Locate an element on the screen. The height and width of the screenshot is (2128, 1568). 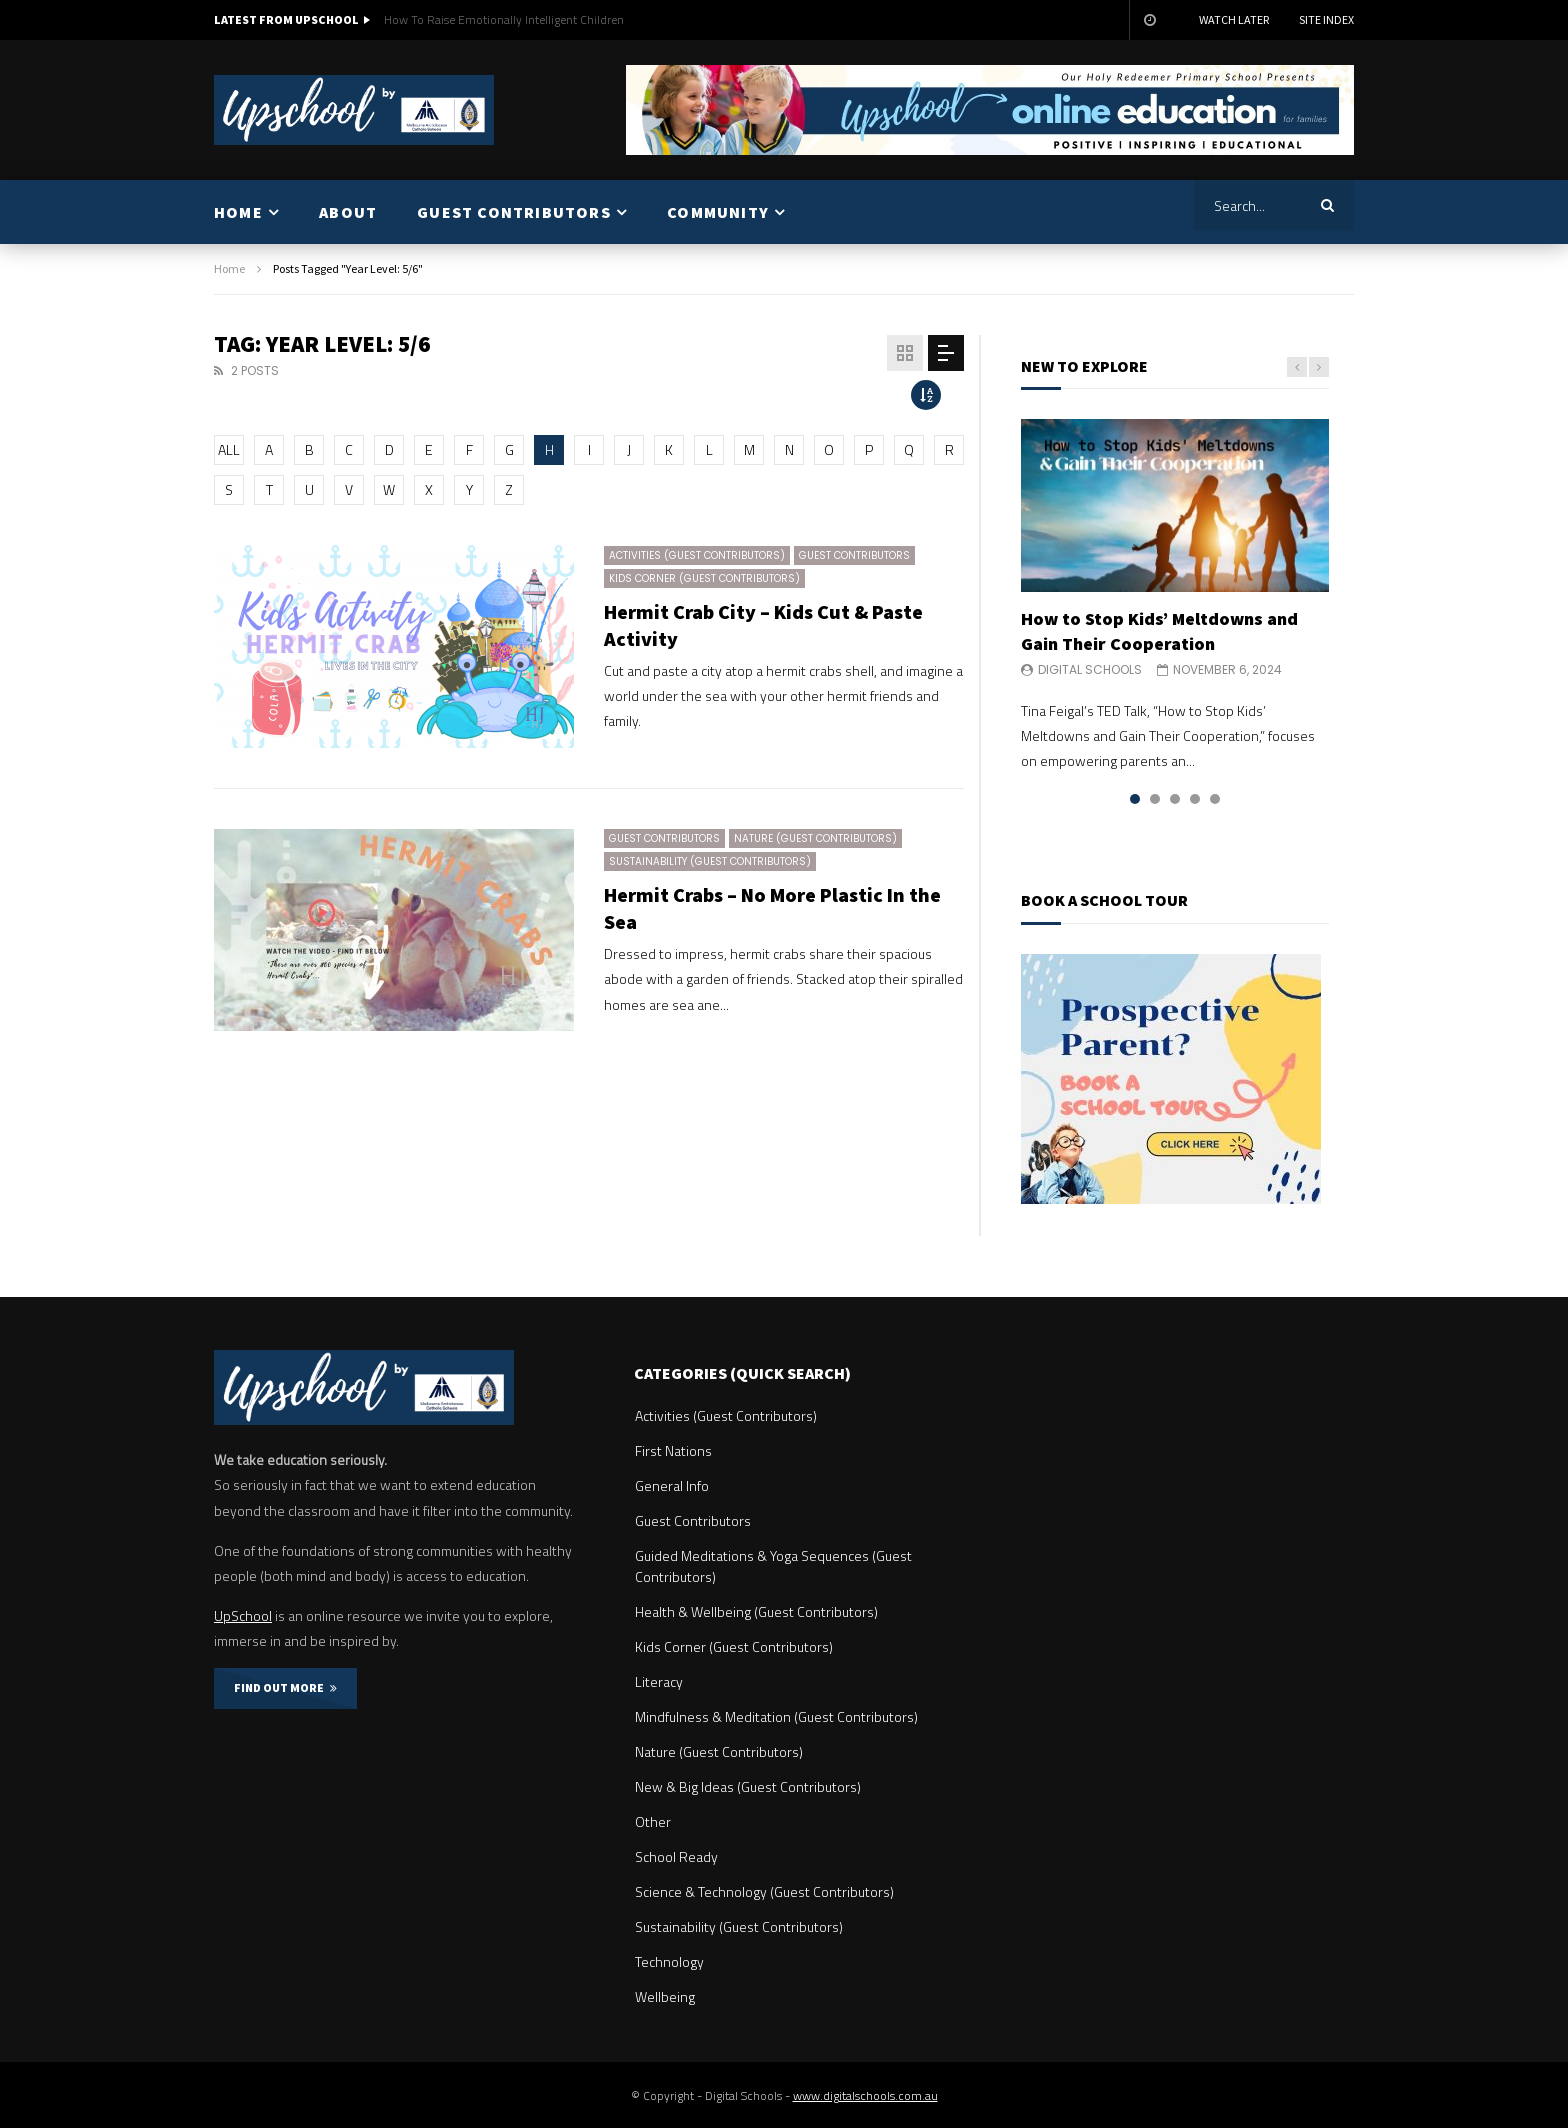
2 [tab] is located at coordinates (1155, 799).